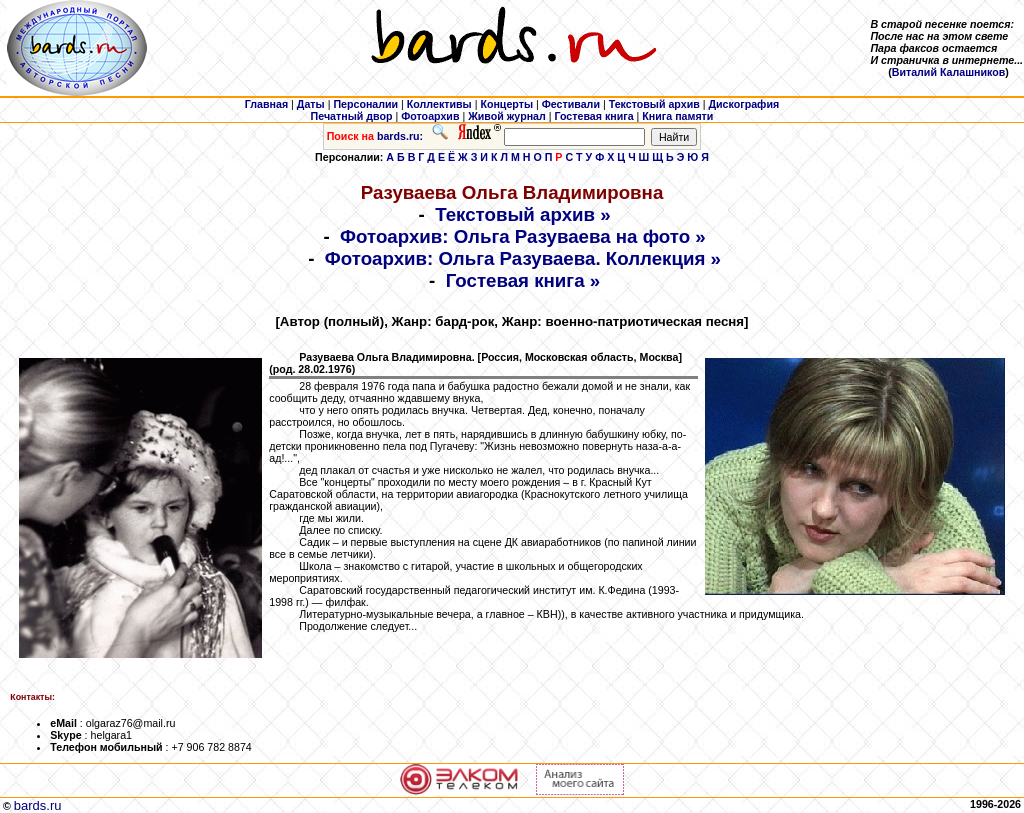  Describe the element at coordinates (523, 236) in the screenshot. I see `Фотоархив: Ольга Разуваева на фото »` at that location.